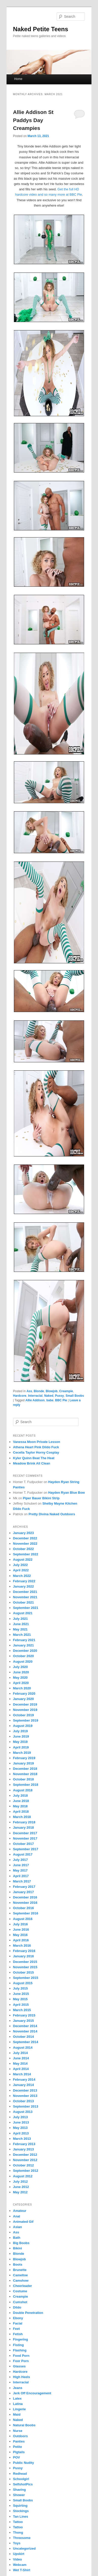 This screenshot has height=2576, width=98. I want to click on February 2019, so click(24, 1758).